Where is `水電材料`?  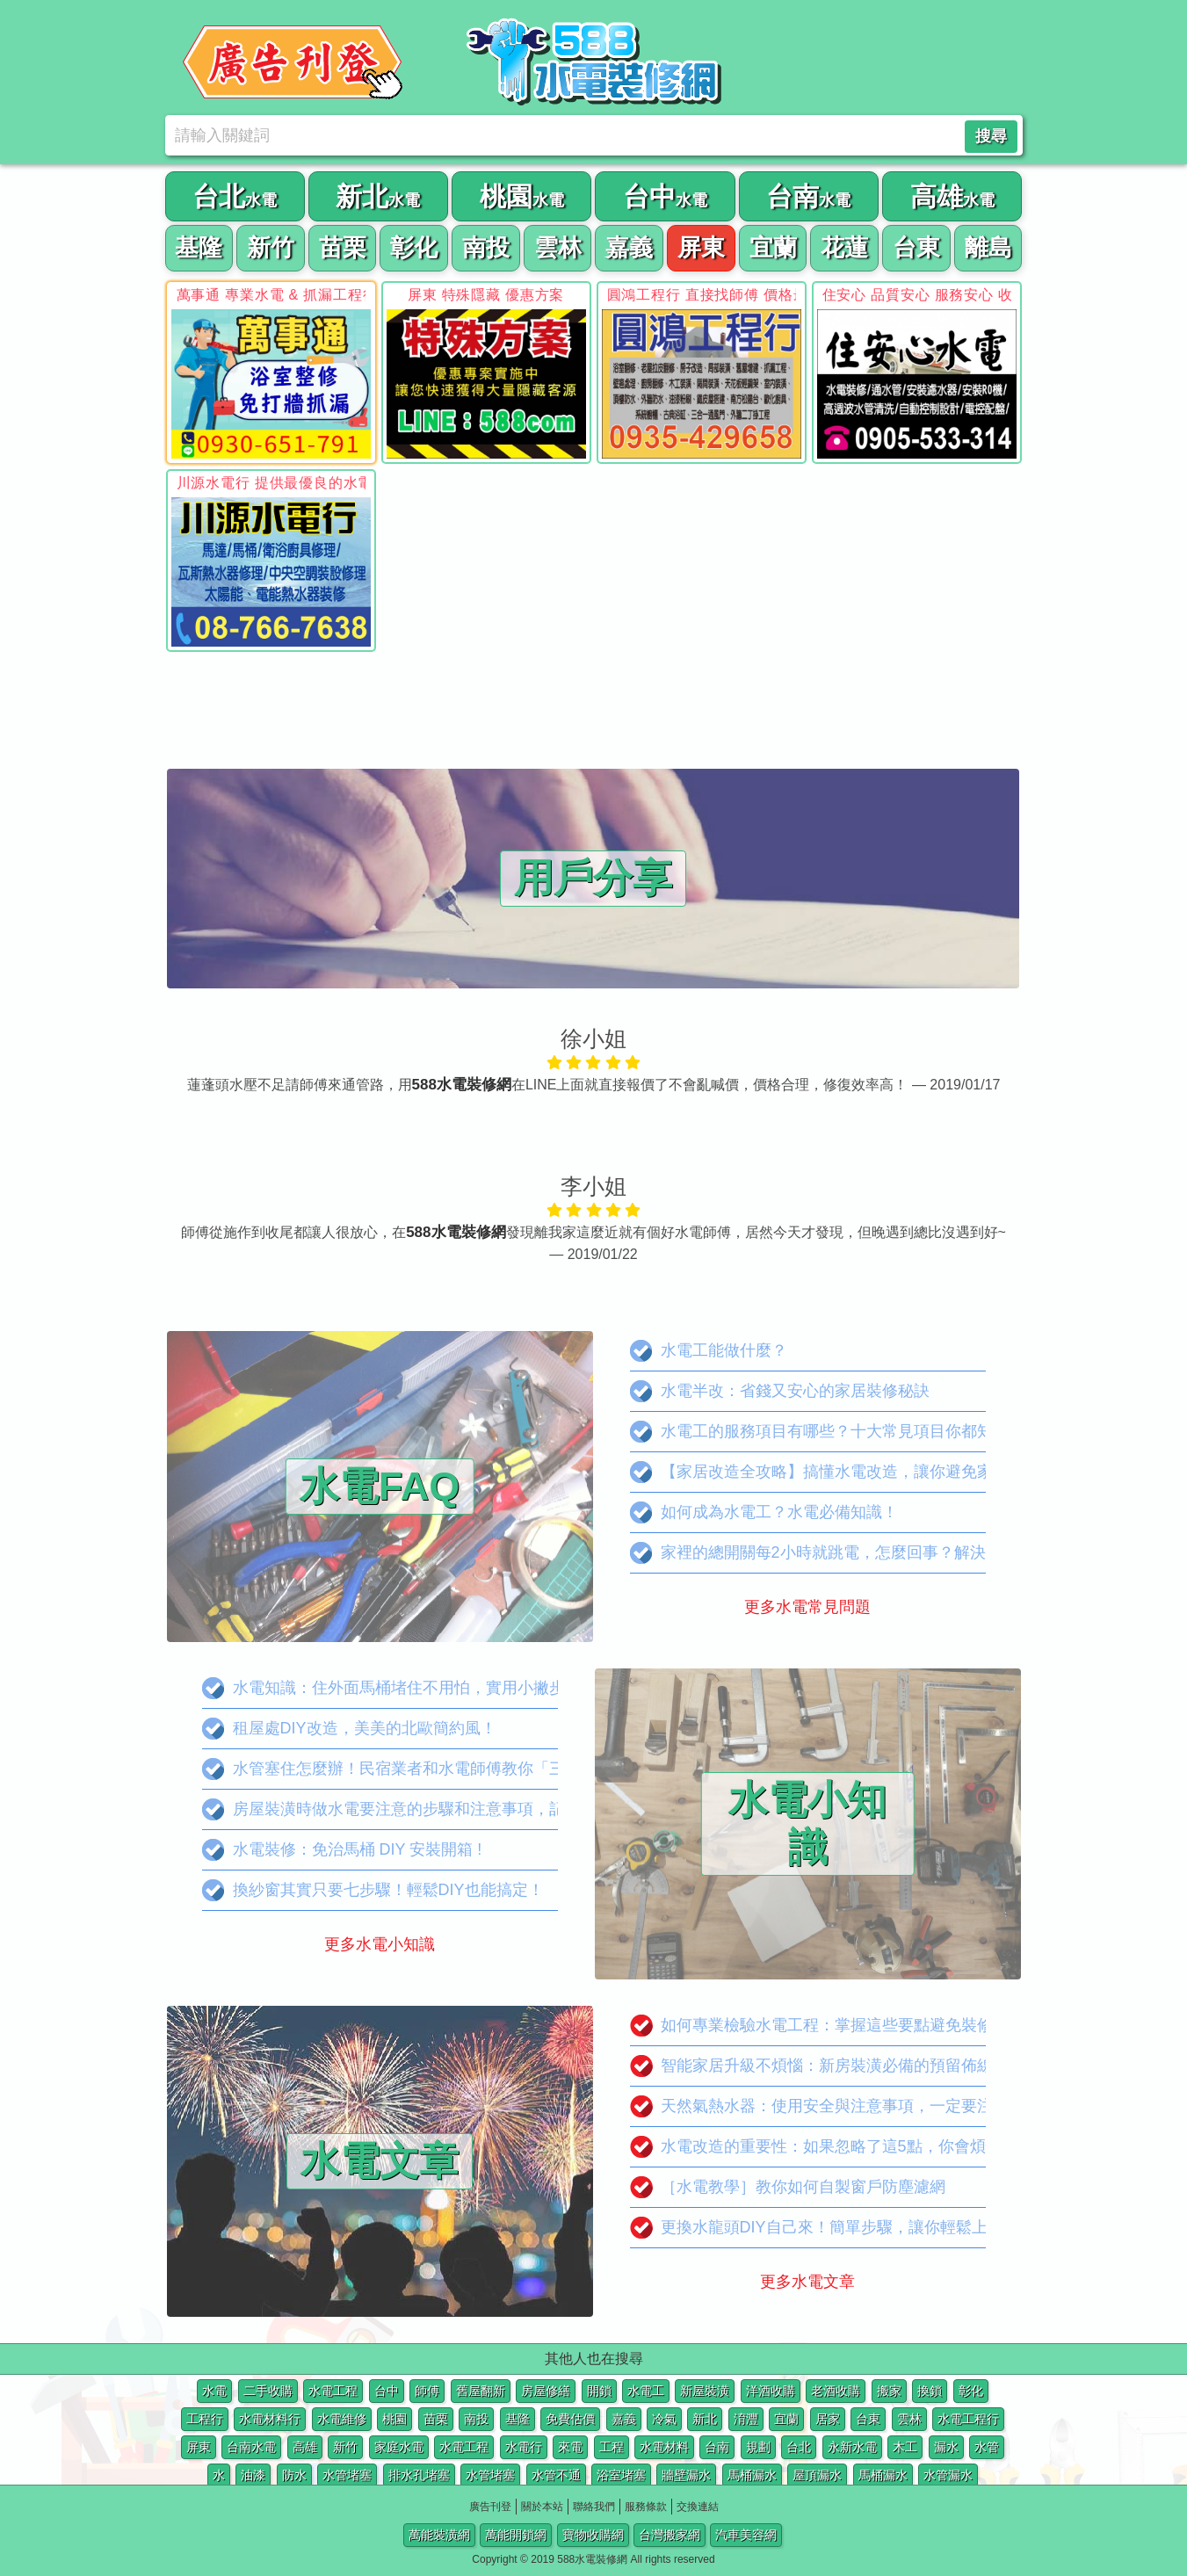 水電材料 is located at coordinates (664, 2447).